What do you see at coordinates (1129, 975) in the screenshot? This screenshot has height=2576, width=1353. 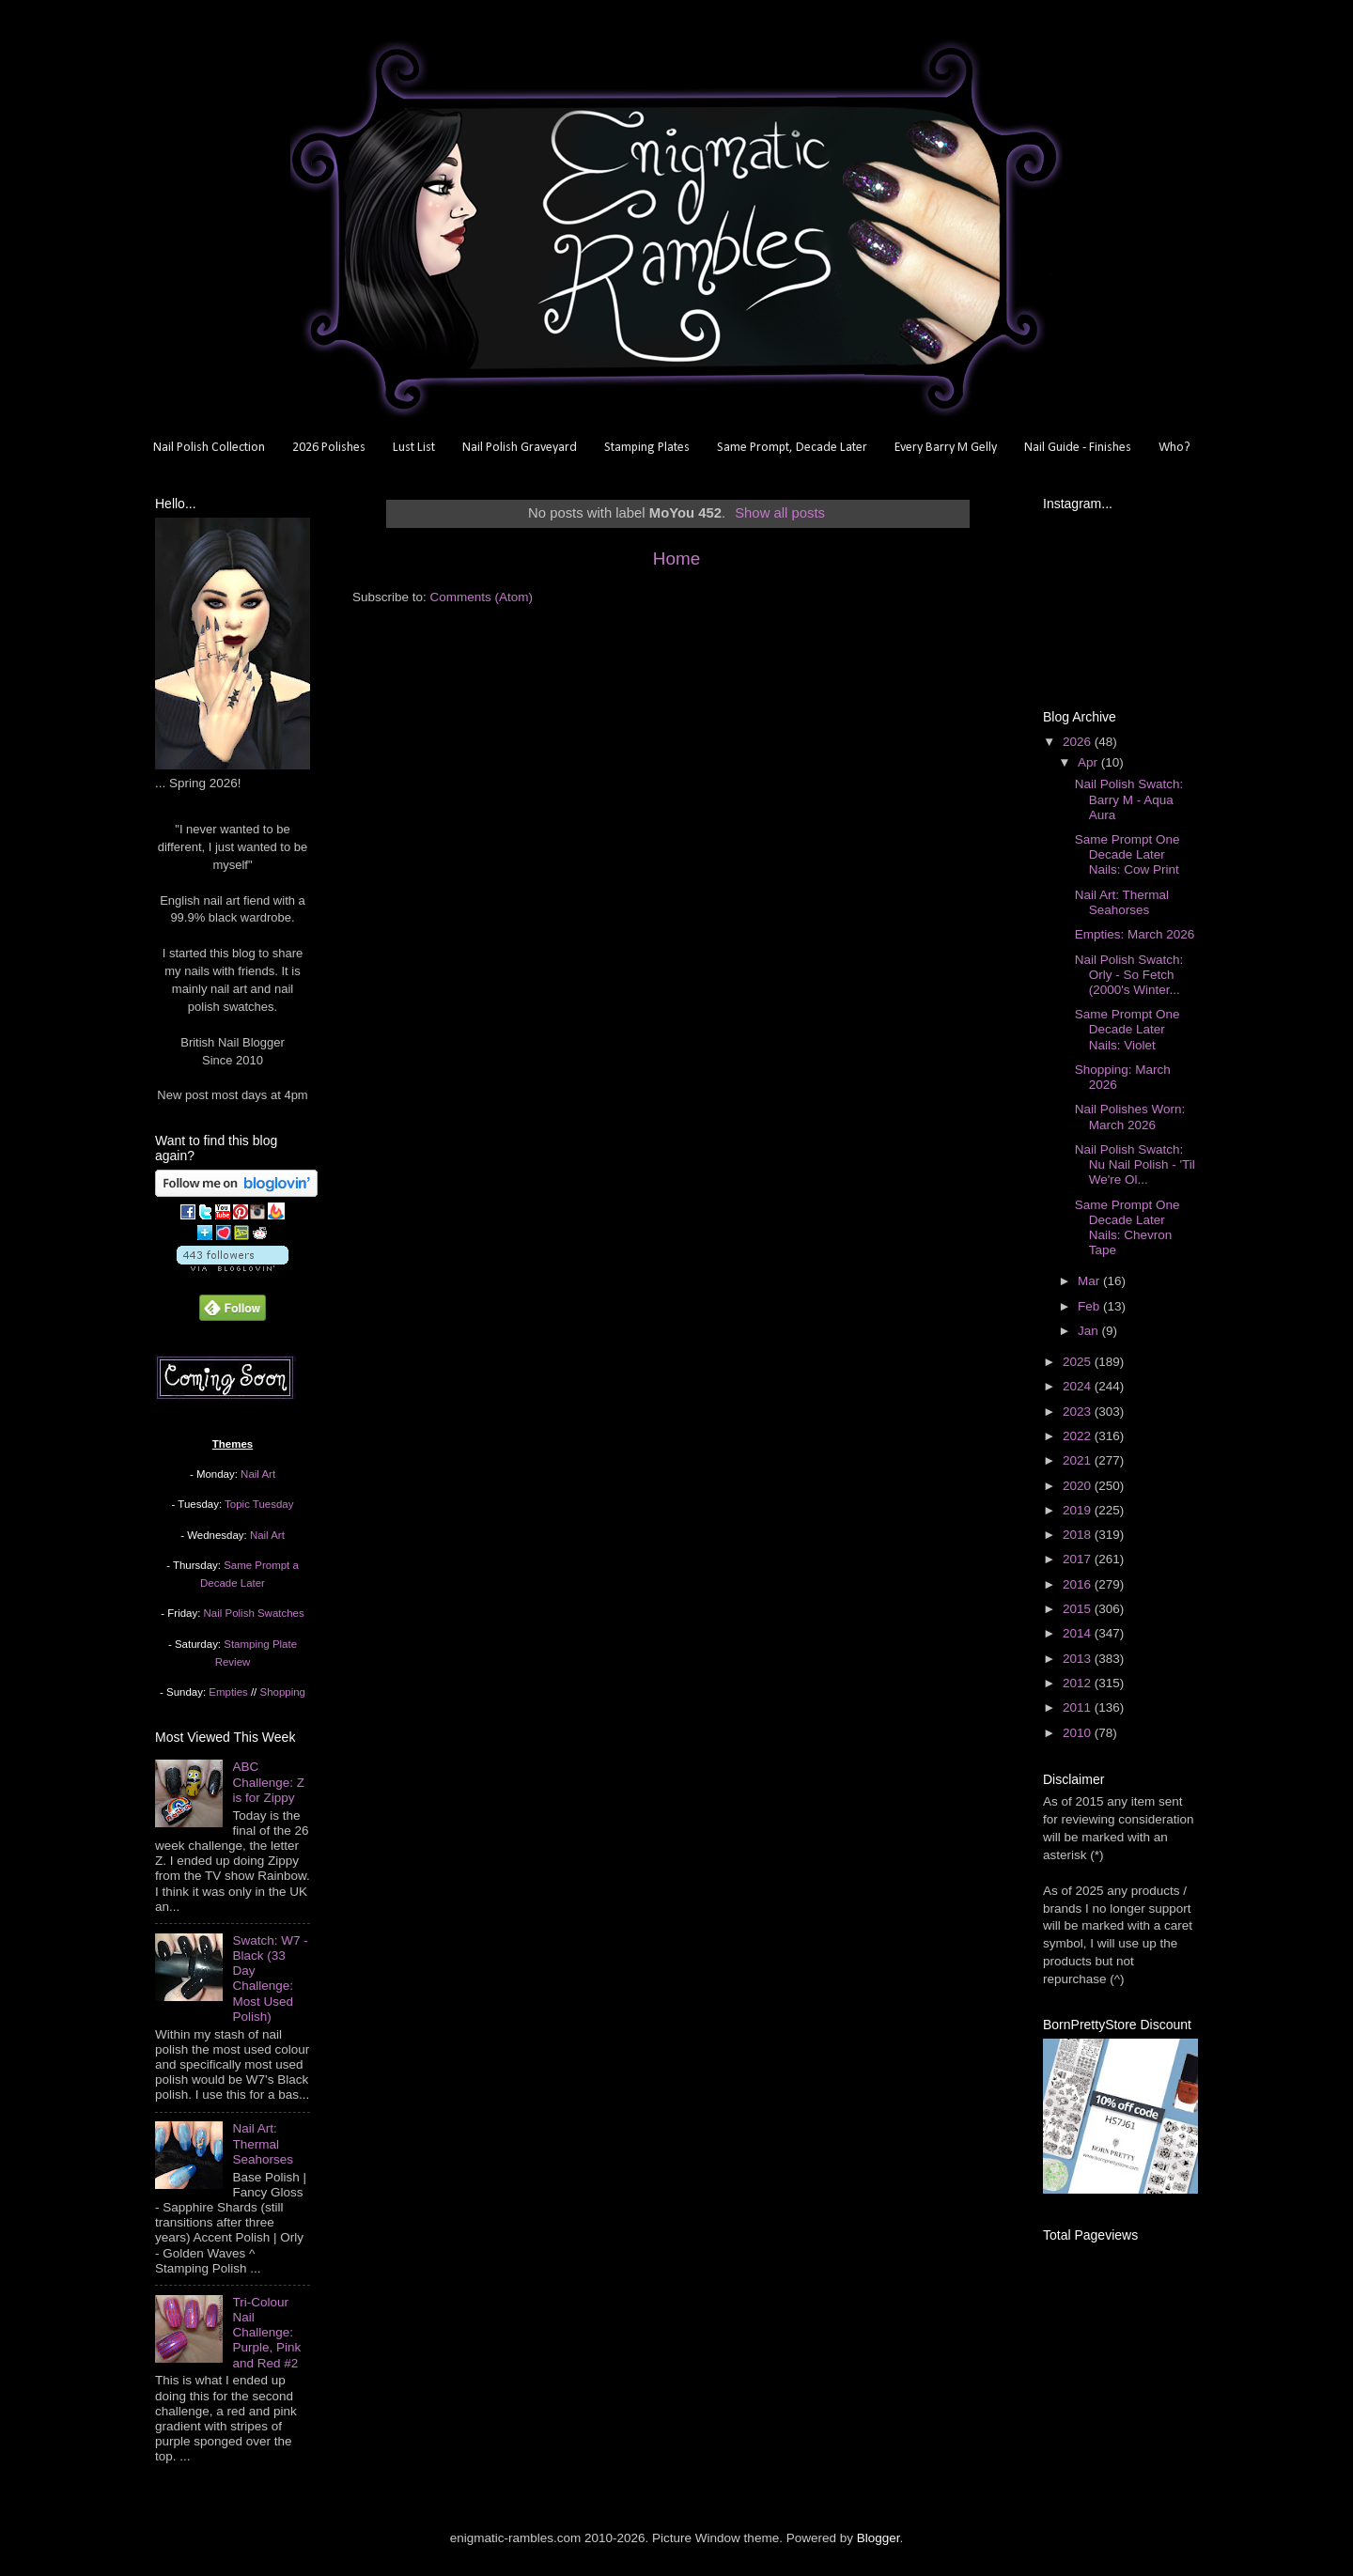 I see `Nail Polish Swatch: Orly - So Fetch (2000's Winter...` at bounding box center [1129, 975].